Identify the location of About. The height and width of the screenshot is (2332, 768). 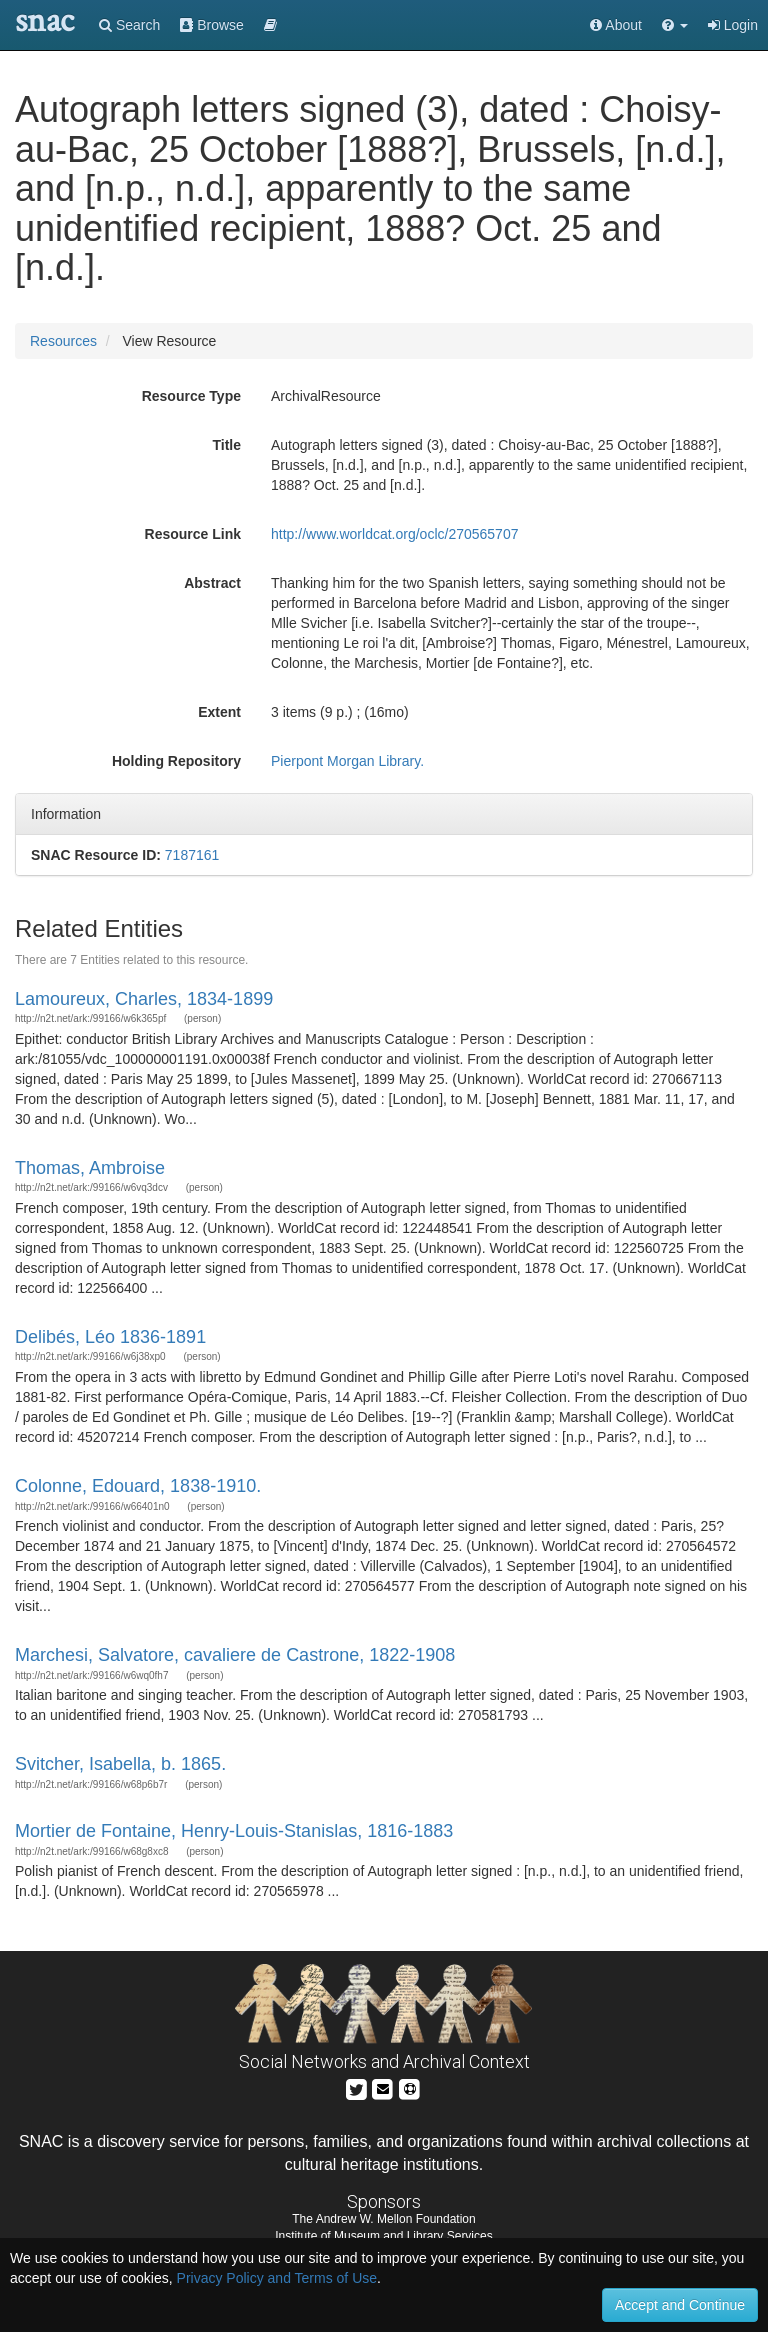
(616, 25).